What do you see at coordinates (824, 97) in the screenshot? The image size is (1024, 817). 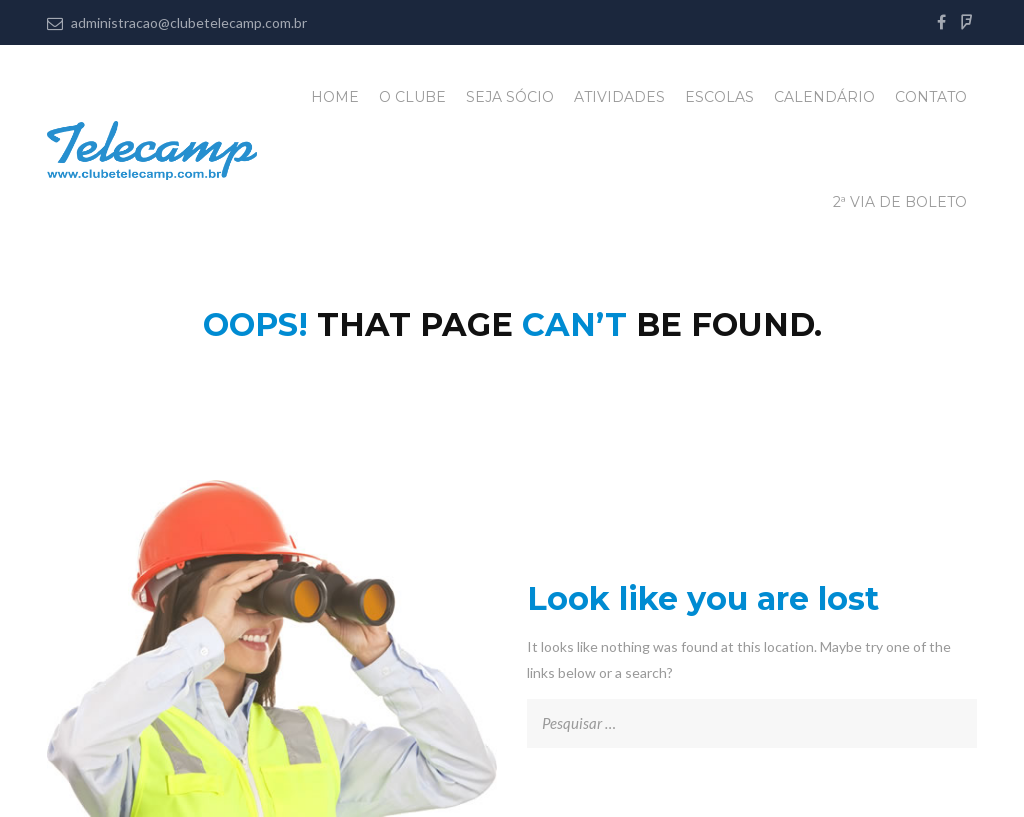 I see `Calendário` at bounding box center [824, 97].